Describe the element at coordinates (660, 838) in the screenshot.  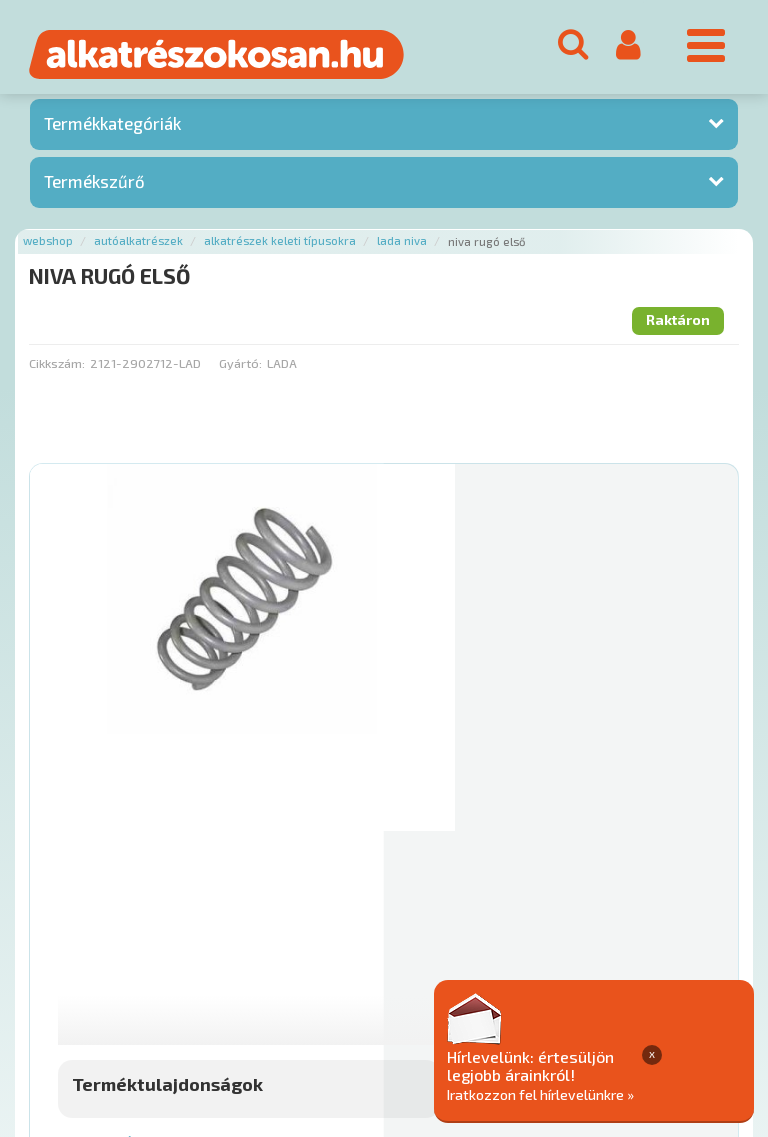
I see `Kosárba` at that location.